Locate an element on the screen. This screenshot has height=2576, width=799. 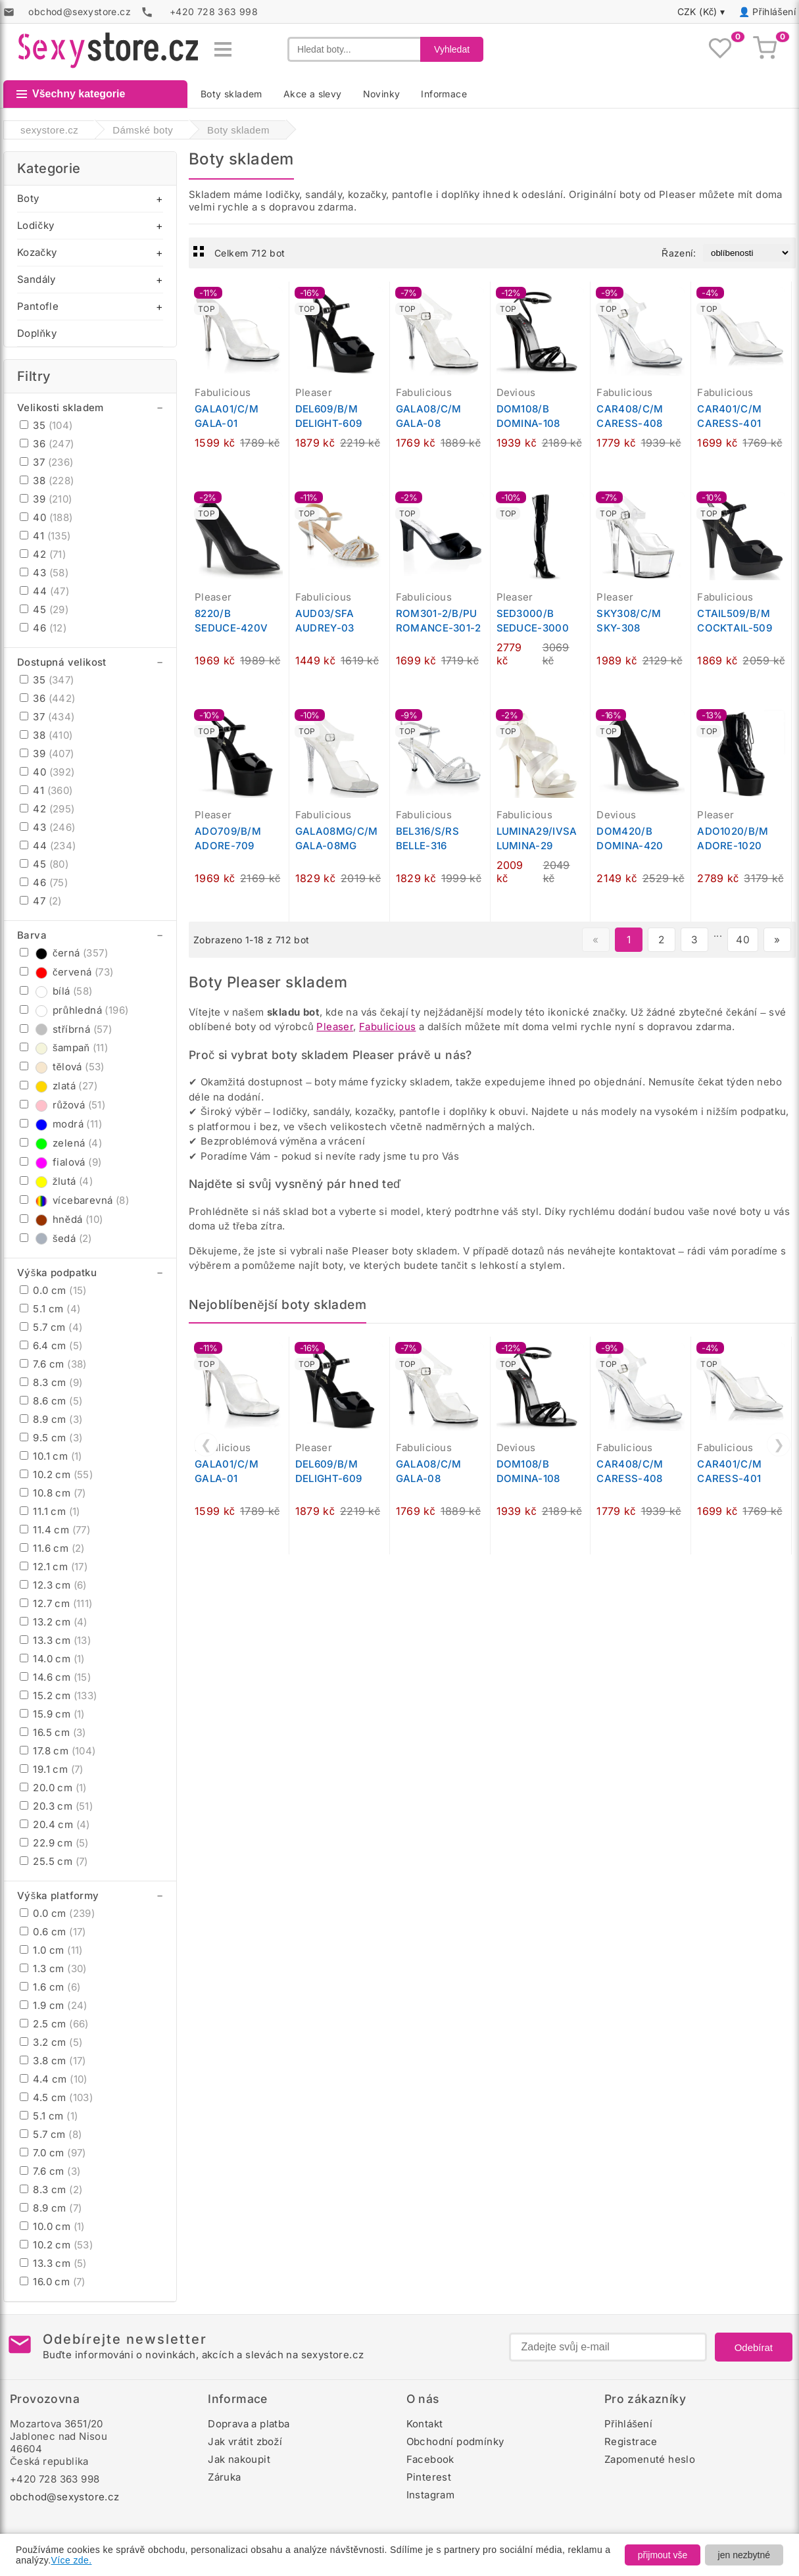
Boty is located at coordinates (28, 198).